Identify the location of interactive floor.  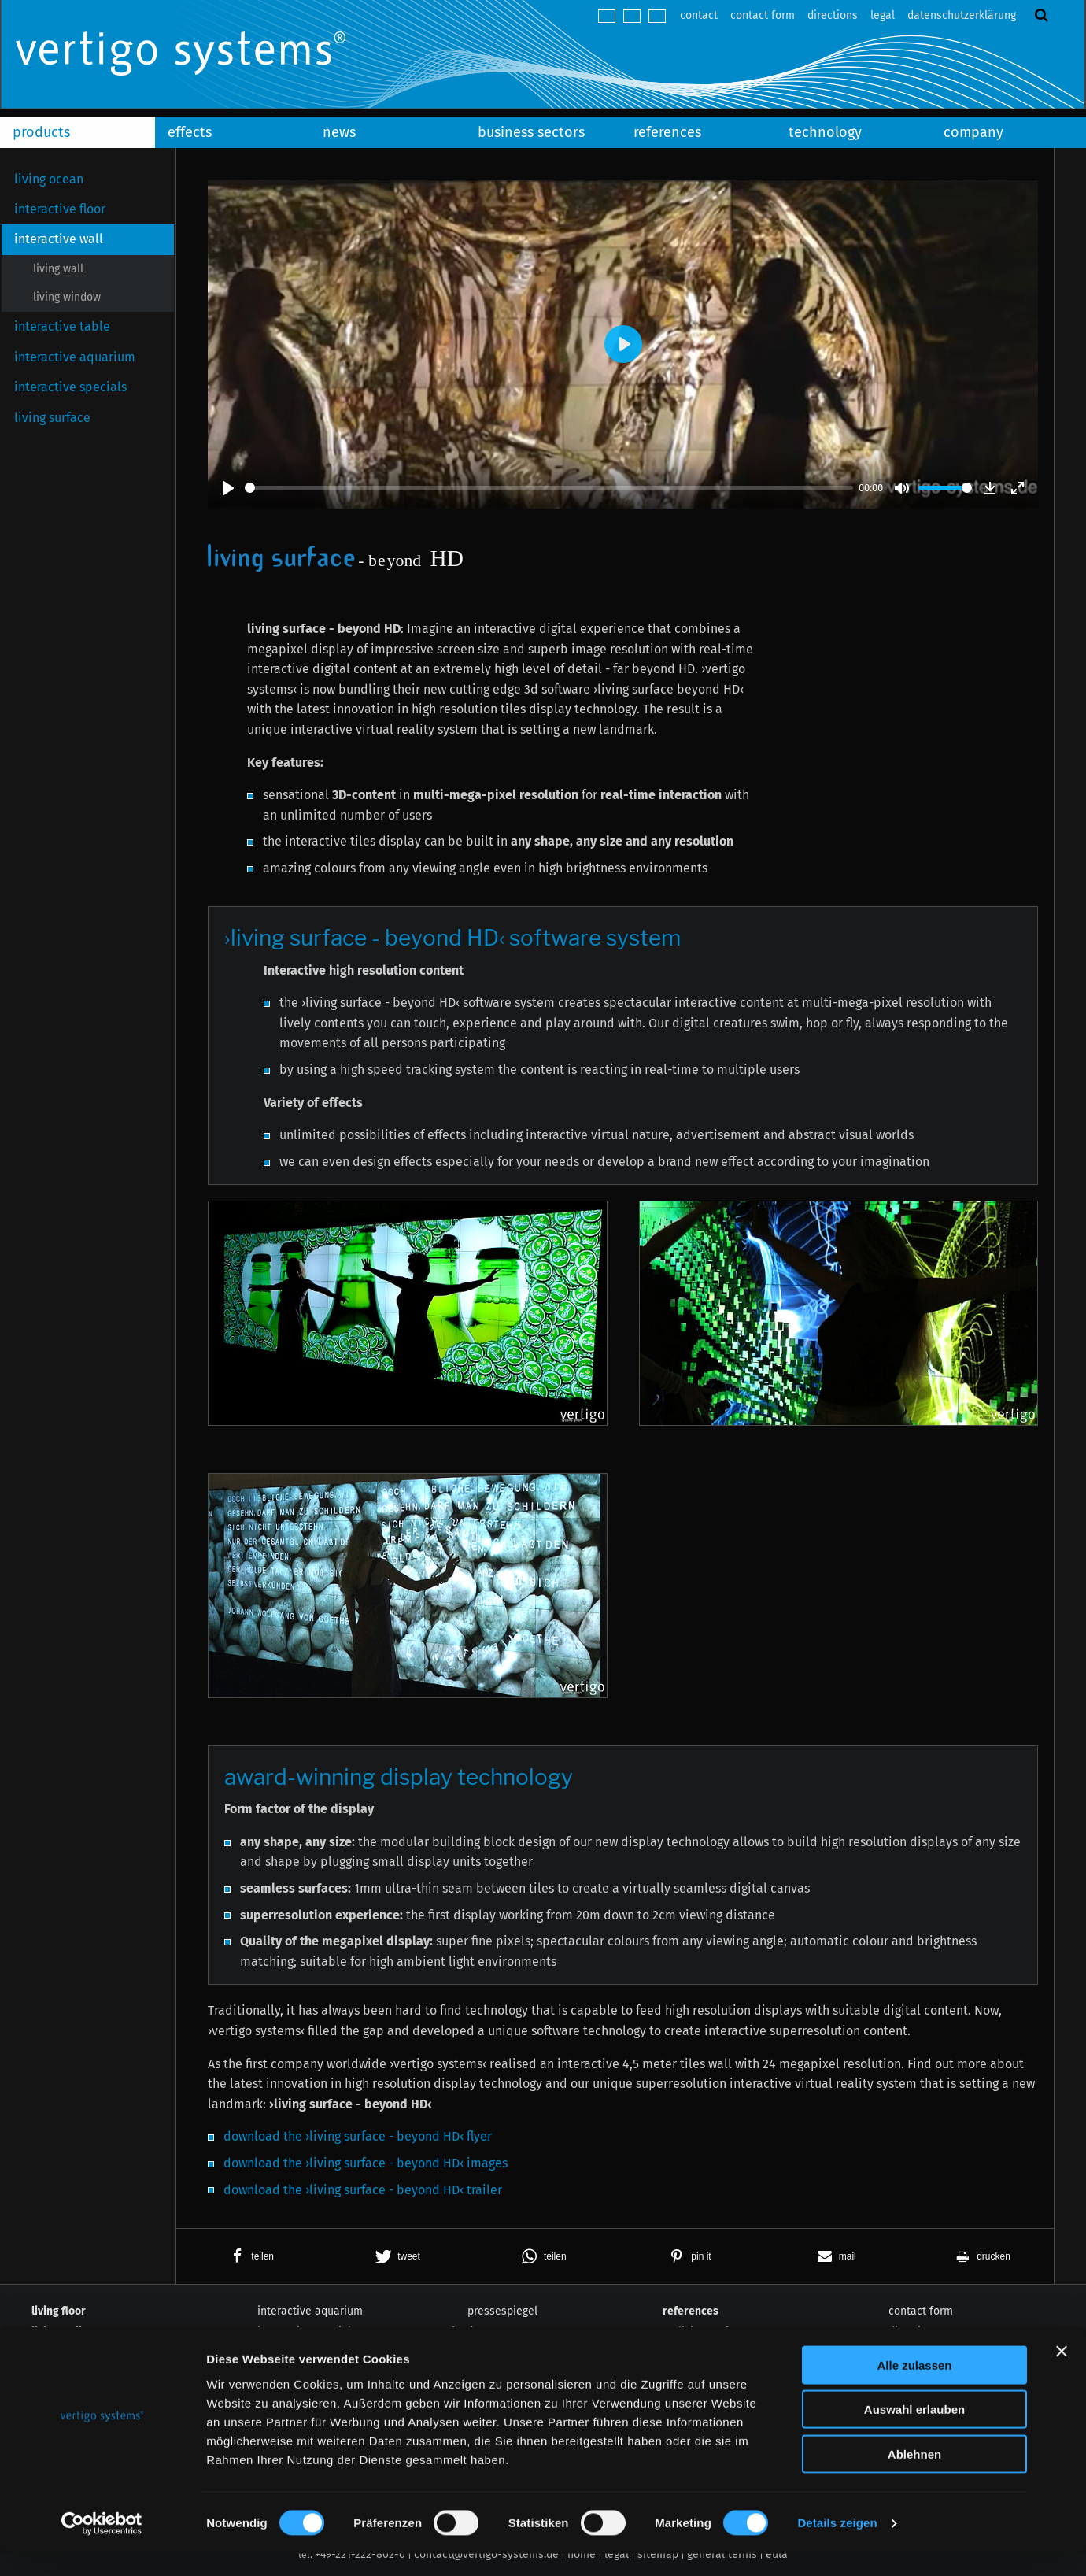
(59, 209).